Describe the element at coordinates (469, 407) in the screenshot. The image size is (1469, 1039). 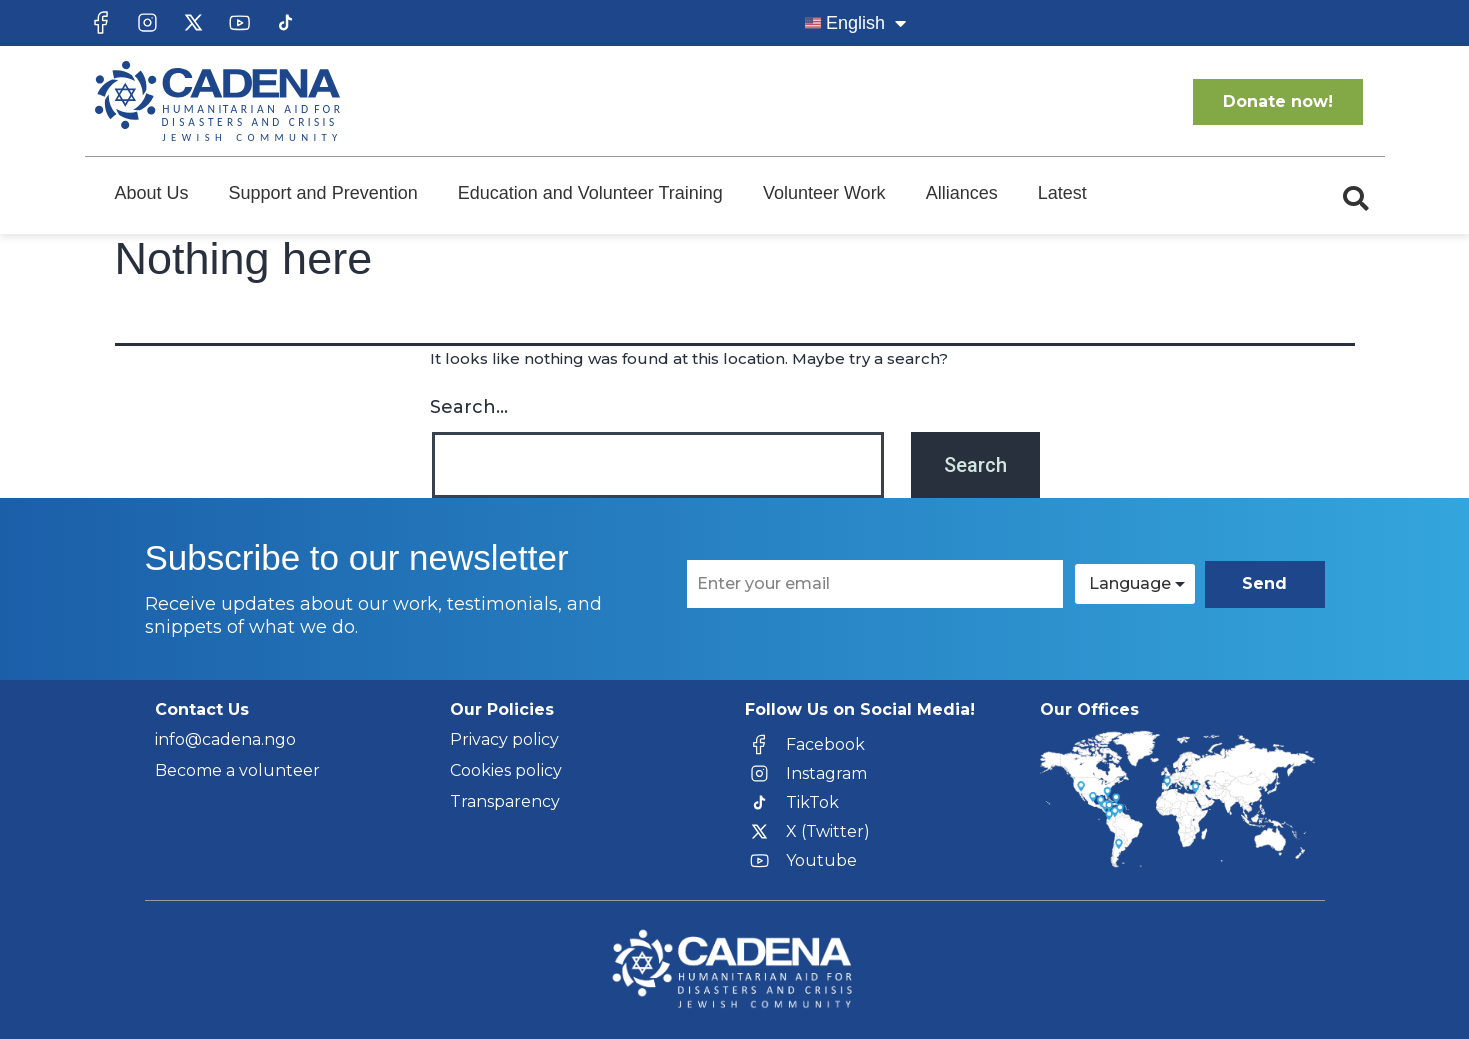
I see `Search…` at that location.